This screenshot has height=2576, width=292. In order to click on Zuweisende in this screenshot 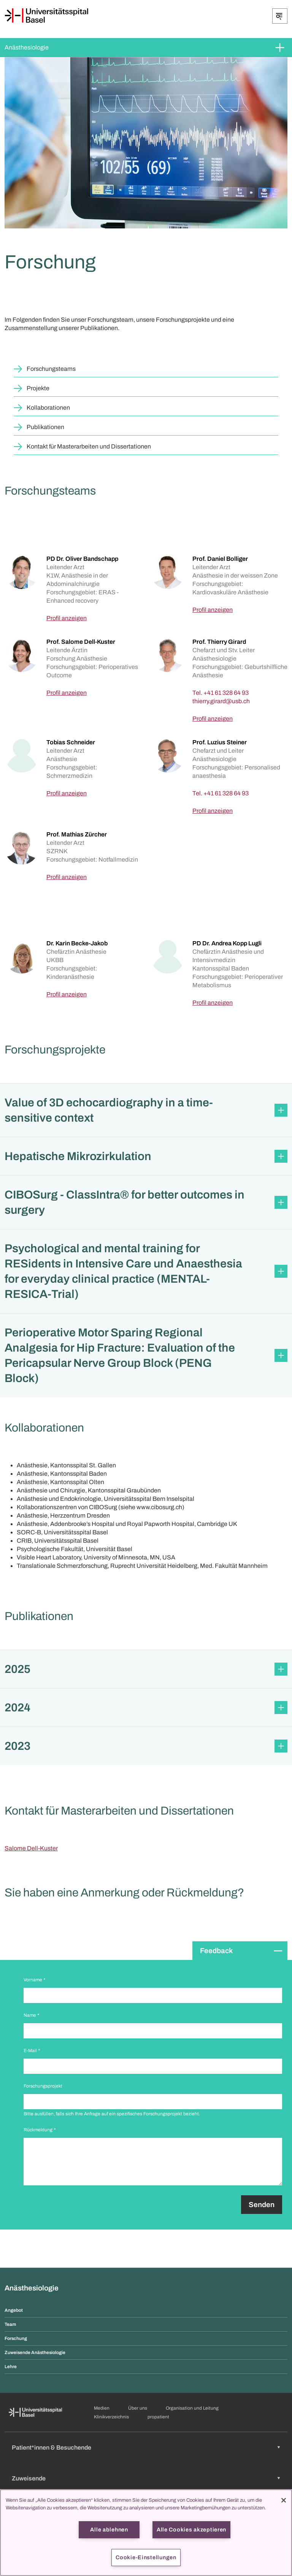, I will do `click(29, 2478)`.